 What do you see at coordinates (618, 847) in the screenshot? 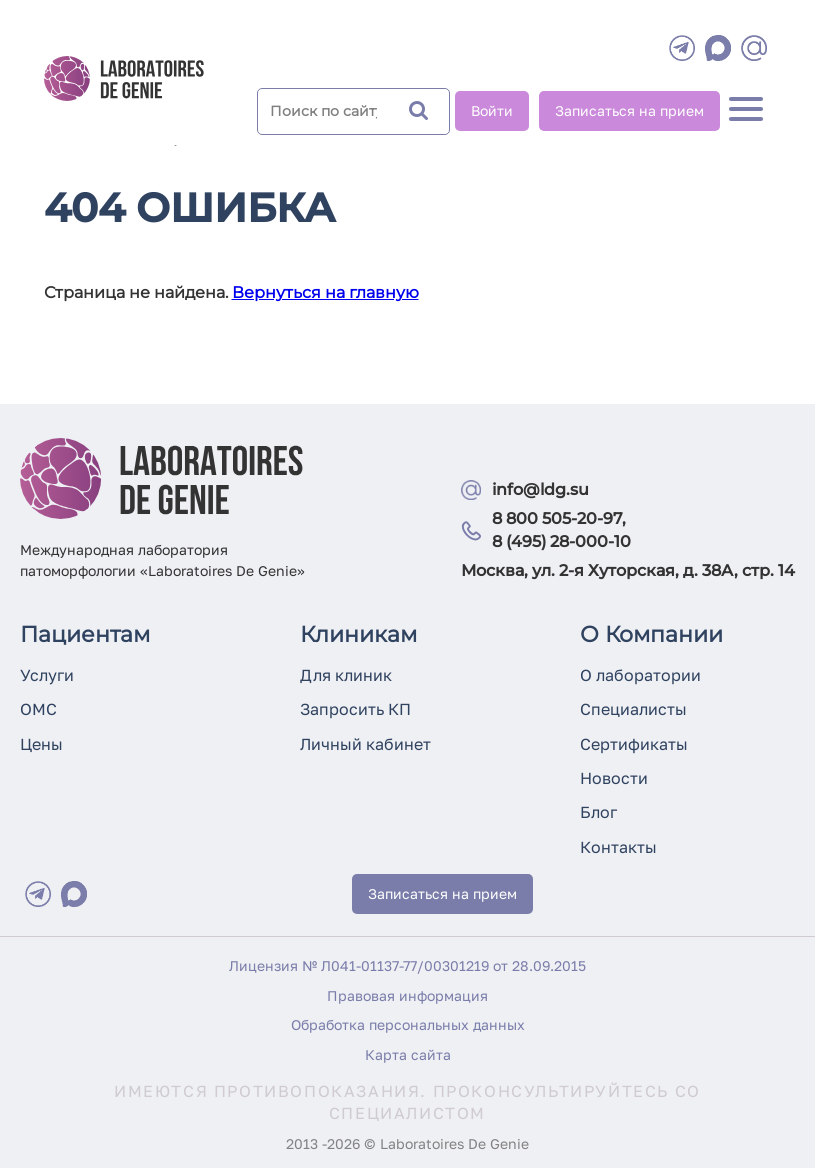
I see `Контакты` at bounding box center [618, 847].